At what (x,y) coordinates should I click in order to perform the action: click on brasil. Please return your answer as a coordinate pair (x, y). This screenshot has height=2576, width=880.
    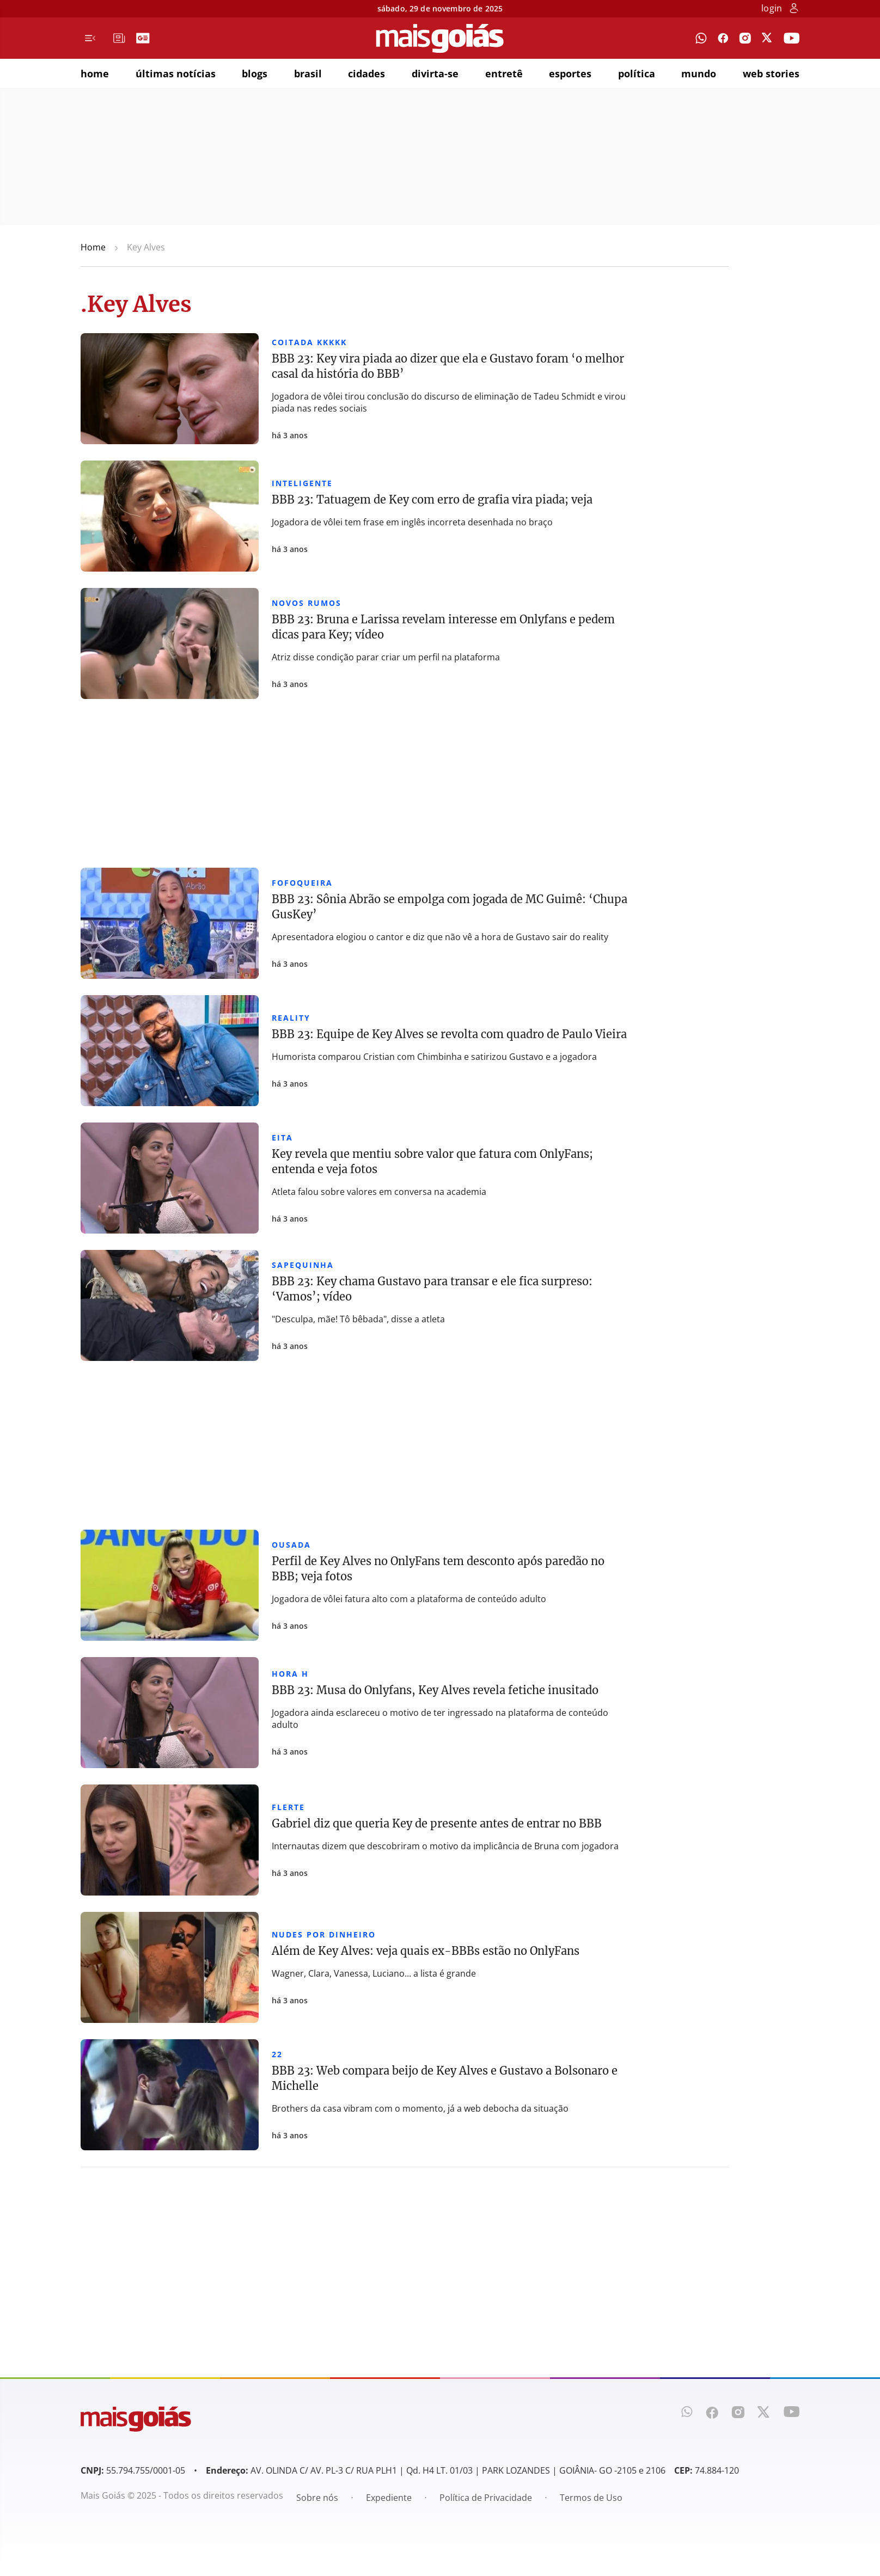
    Looking at the image, I should click on (308, 73).